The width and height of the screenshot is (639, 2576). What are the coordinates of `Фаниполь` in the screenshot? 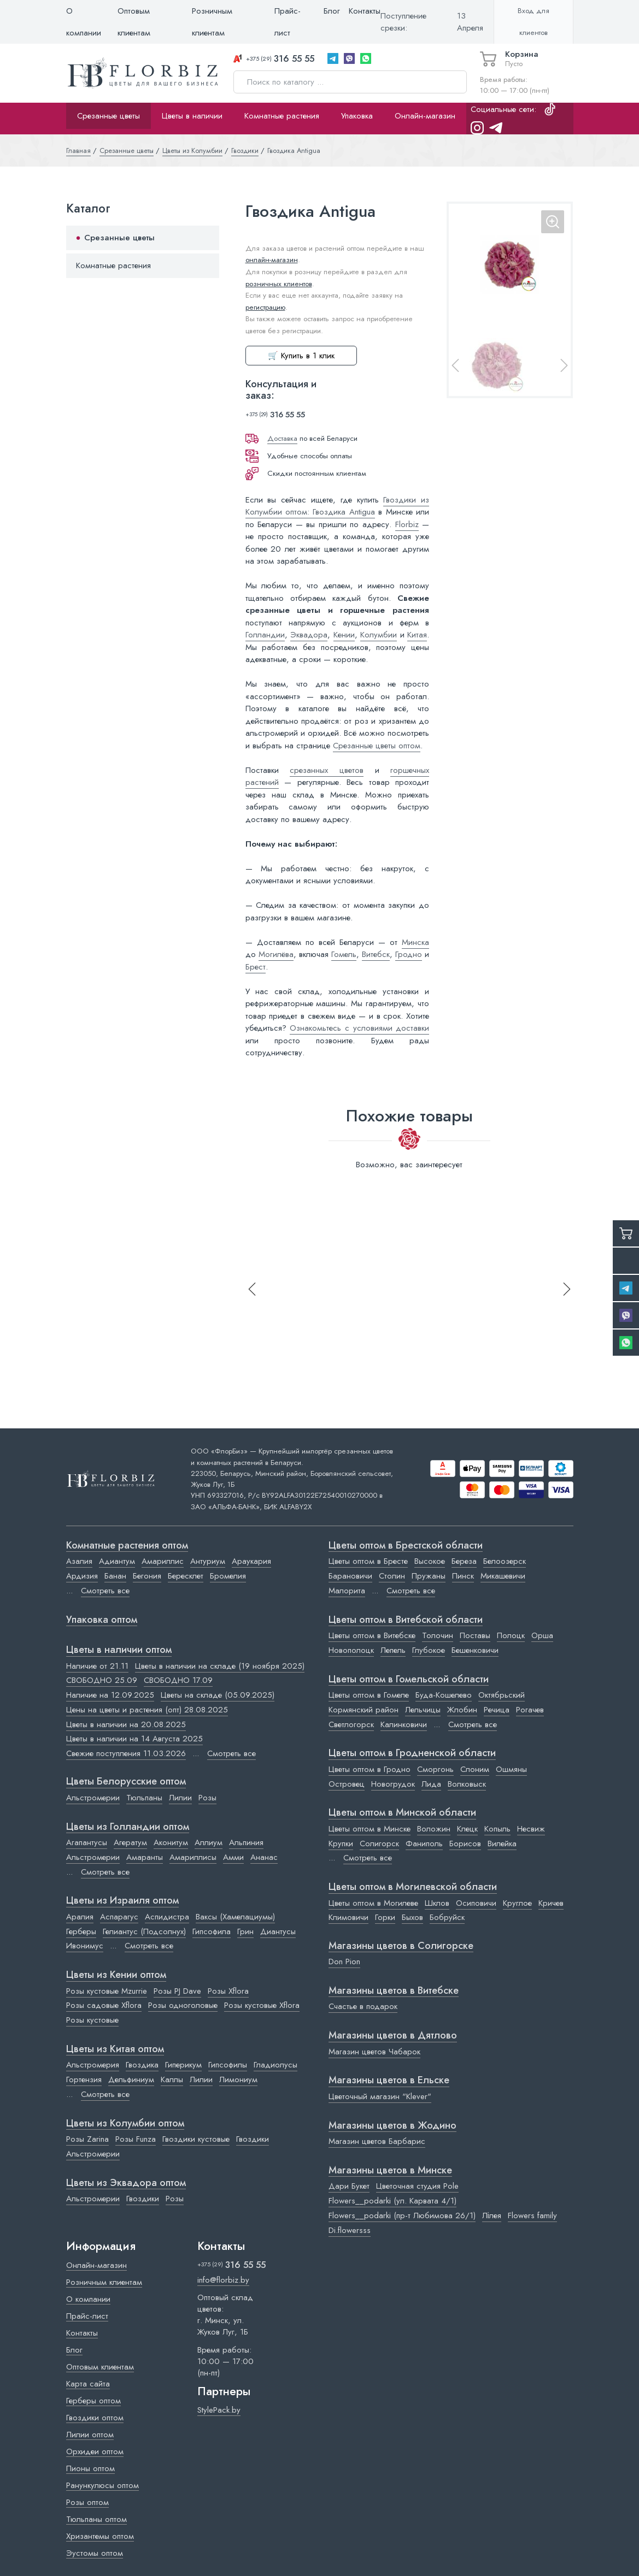 It's located at (424, 1844).